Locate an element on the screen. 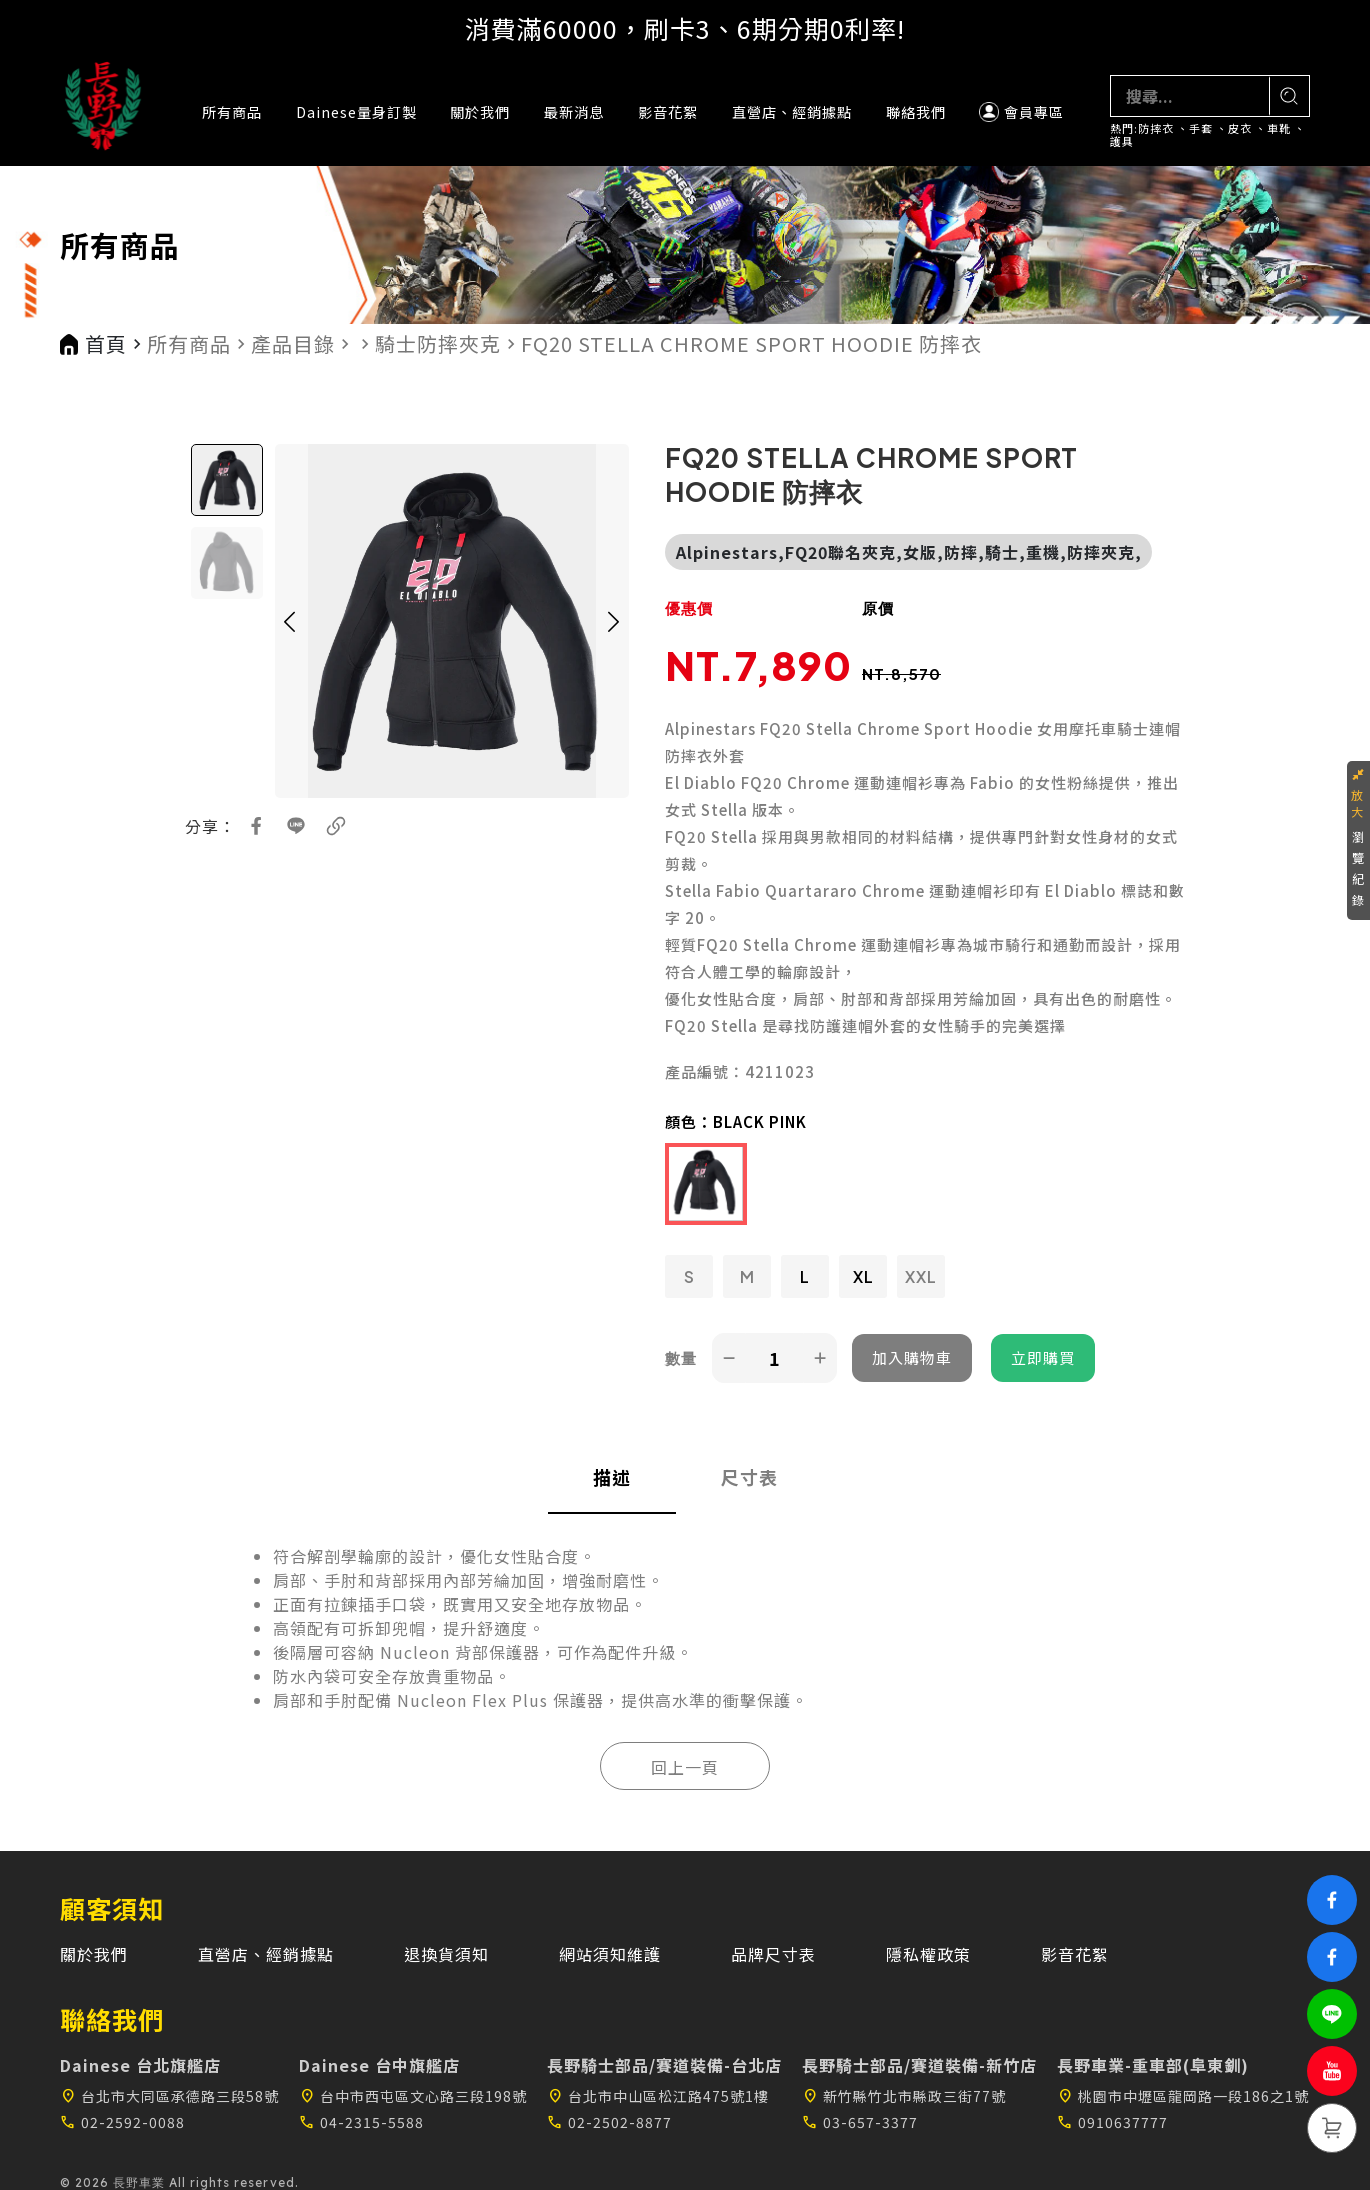 The height and width of the screenshot is (2190, 1370). 防摔衣 is located at coordinates (1156, 128).